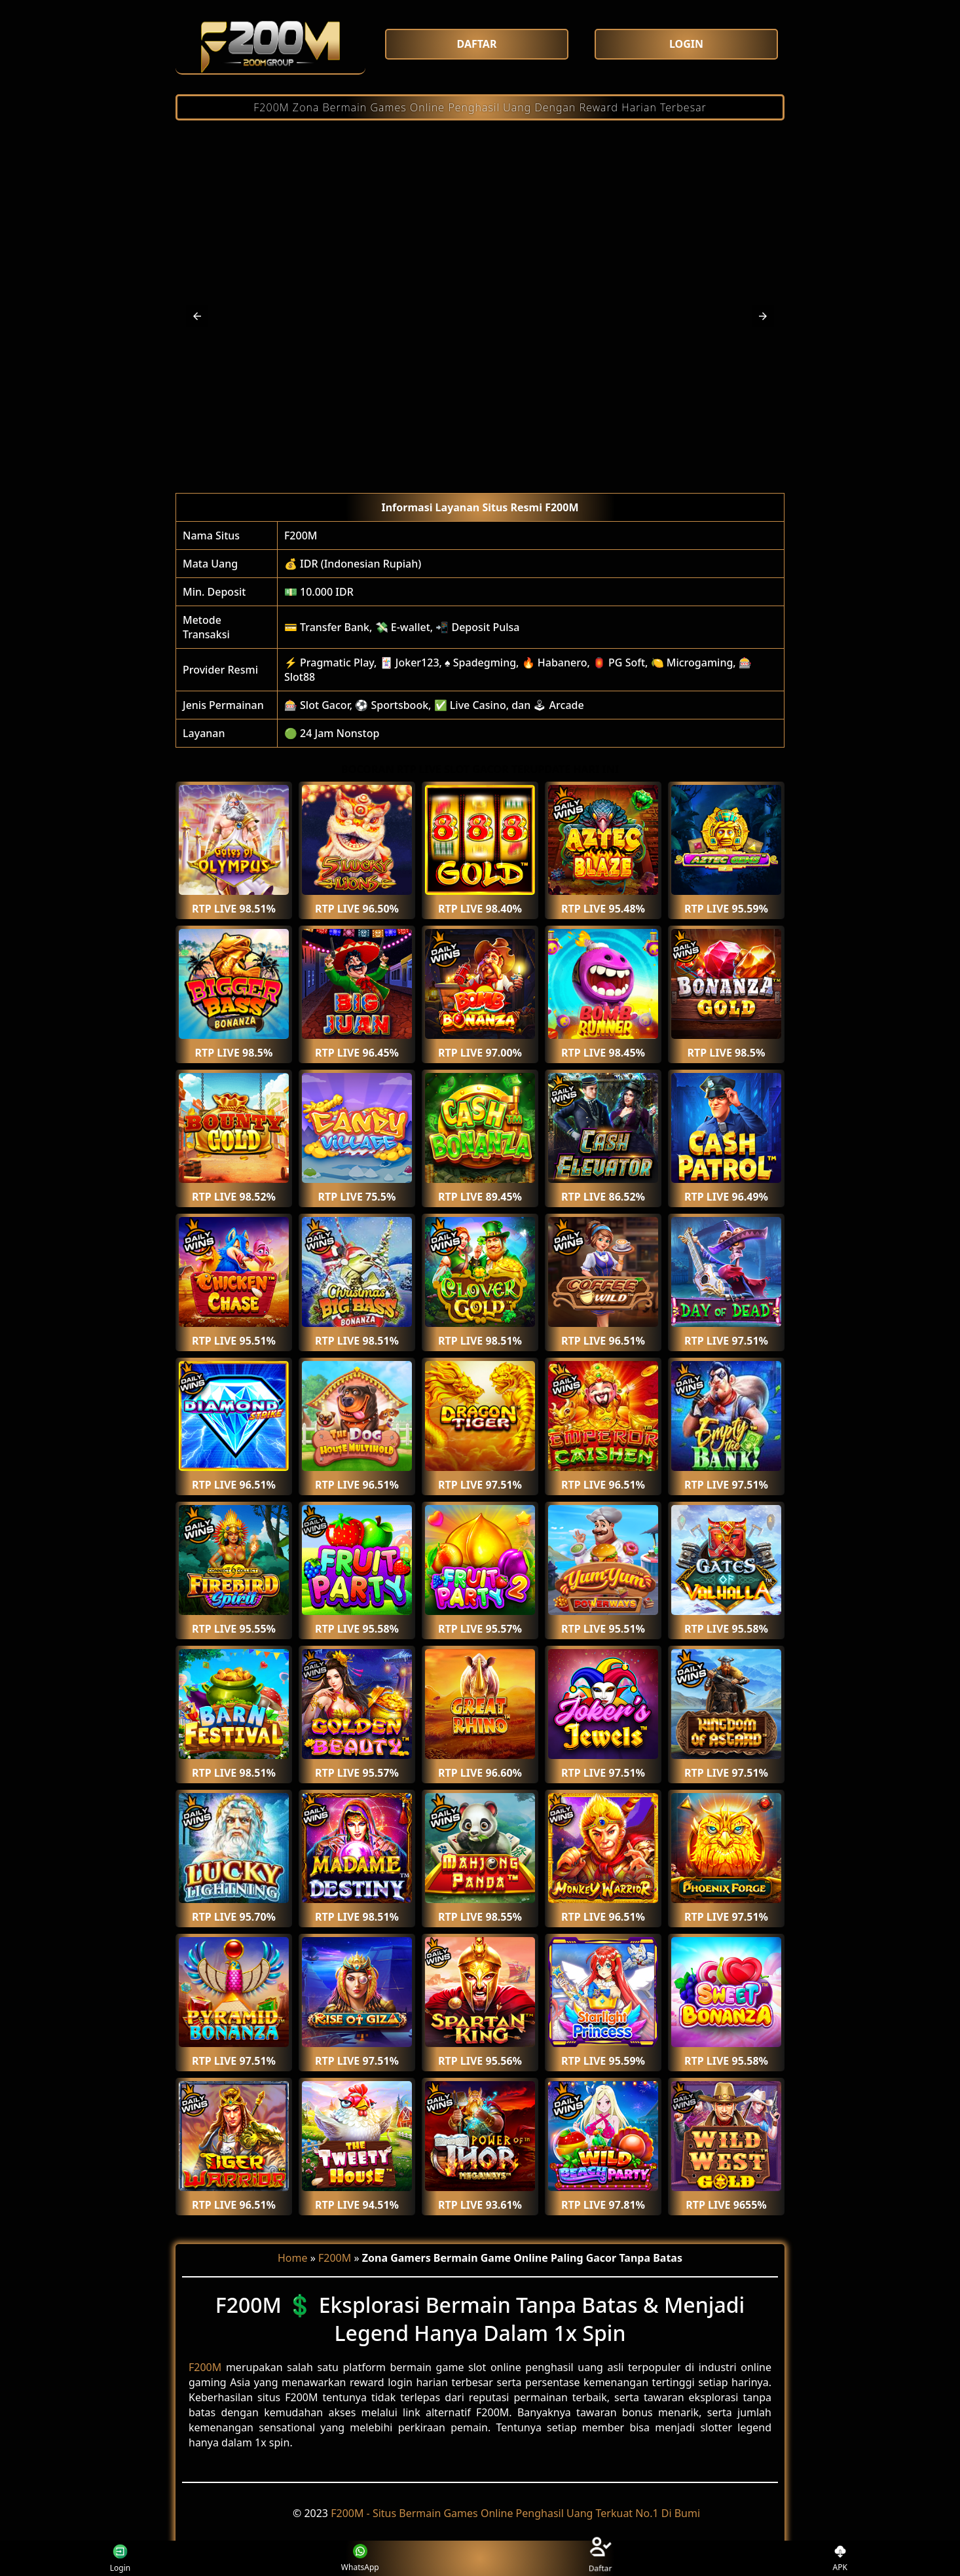 This screenshot has height=2576, width=960. I want to click on F200M Zona Bermain Games Online Penghasil Uang Dengan Reward Harian Terbesar, so click(480, 107).